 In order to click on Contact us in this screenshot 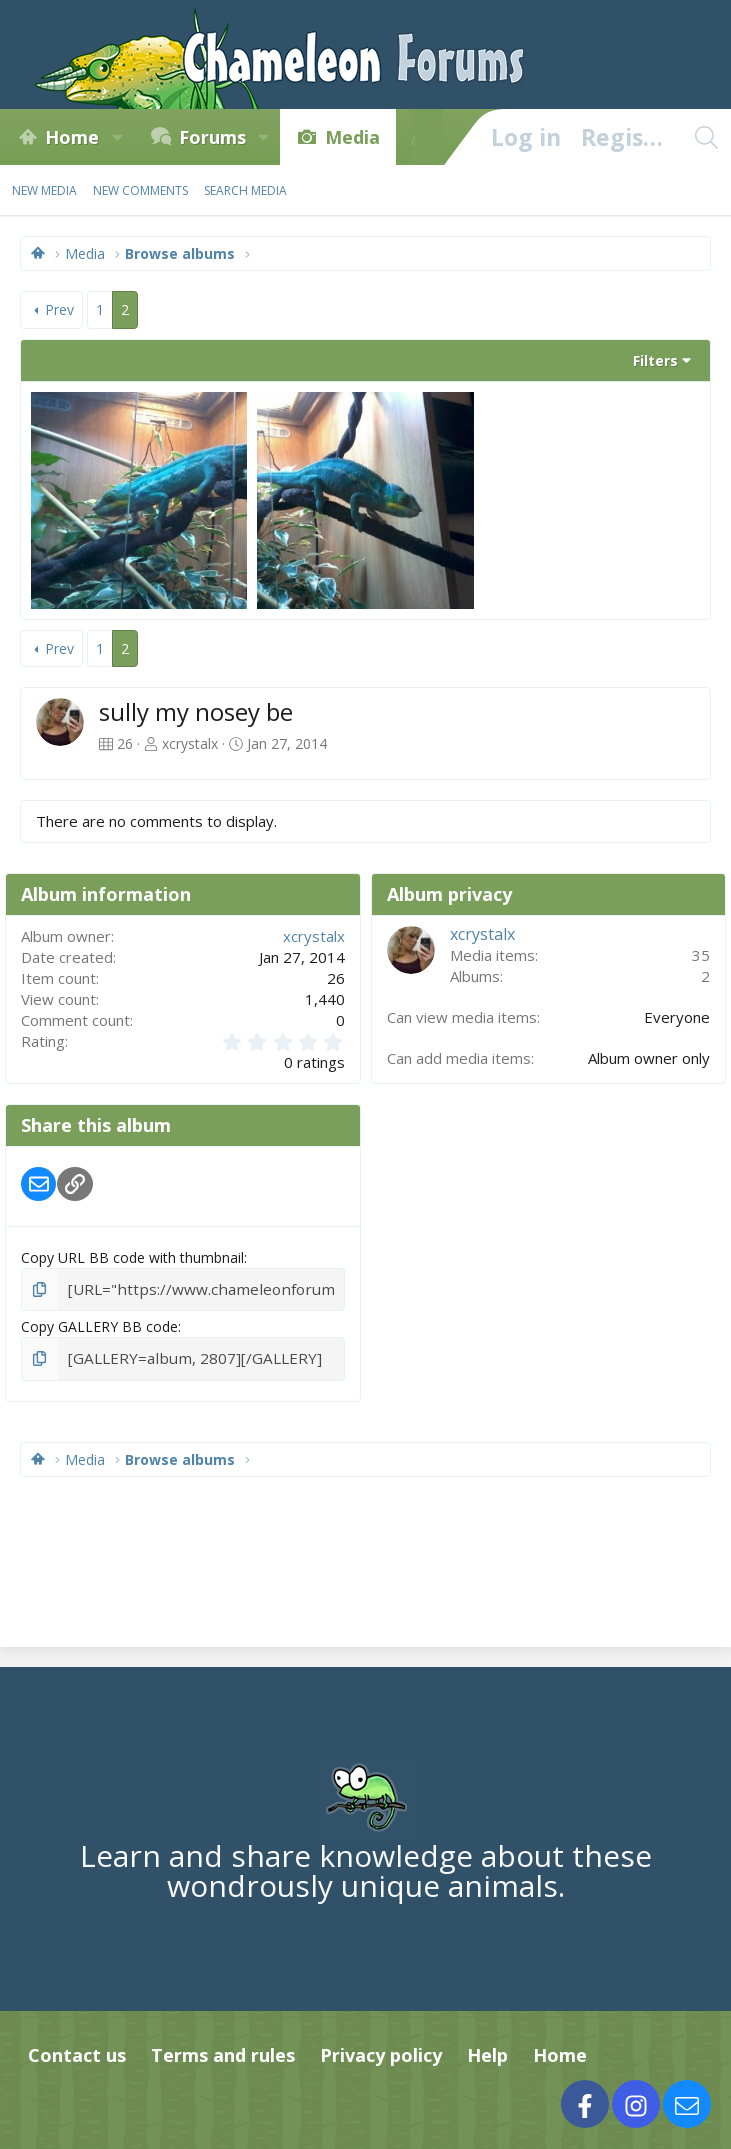, I will do `click(77, 2051)`.